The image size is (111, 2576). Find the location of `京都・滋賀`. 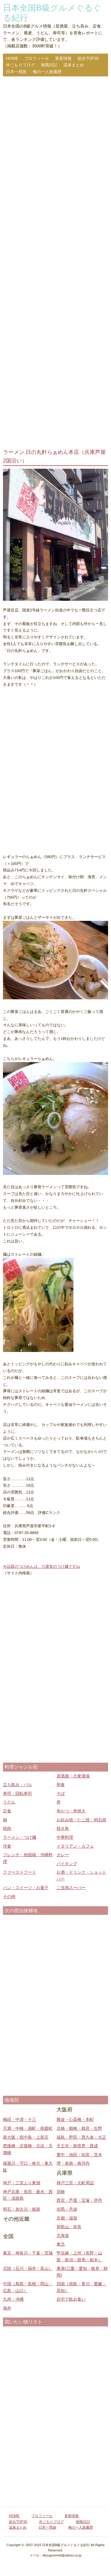

京都・滋賀 is located at coordinates (67, 2218).